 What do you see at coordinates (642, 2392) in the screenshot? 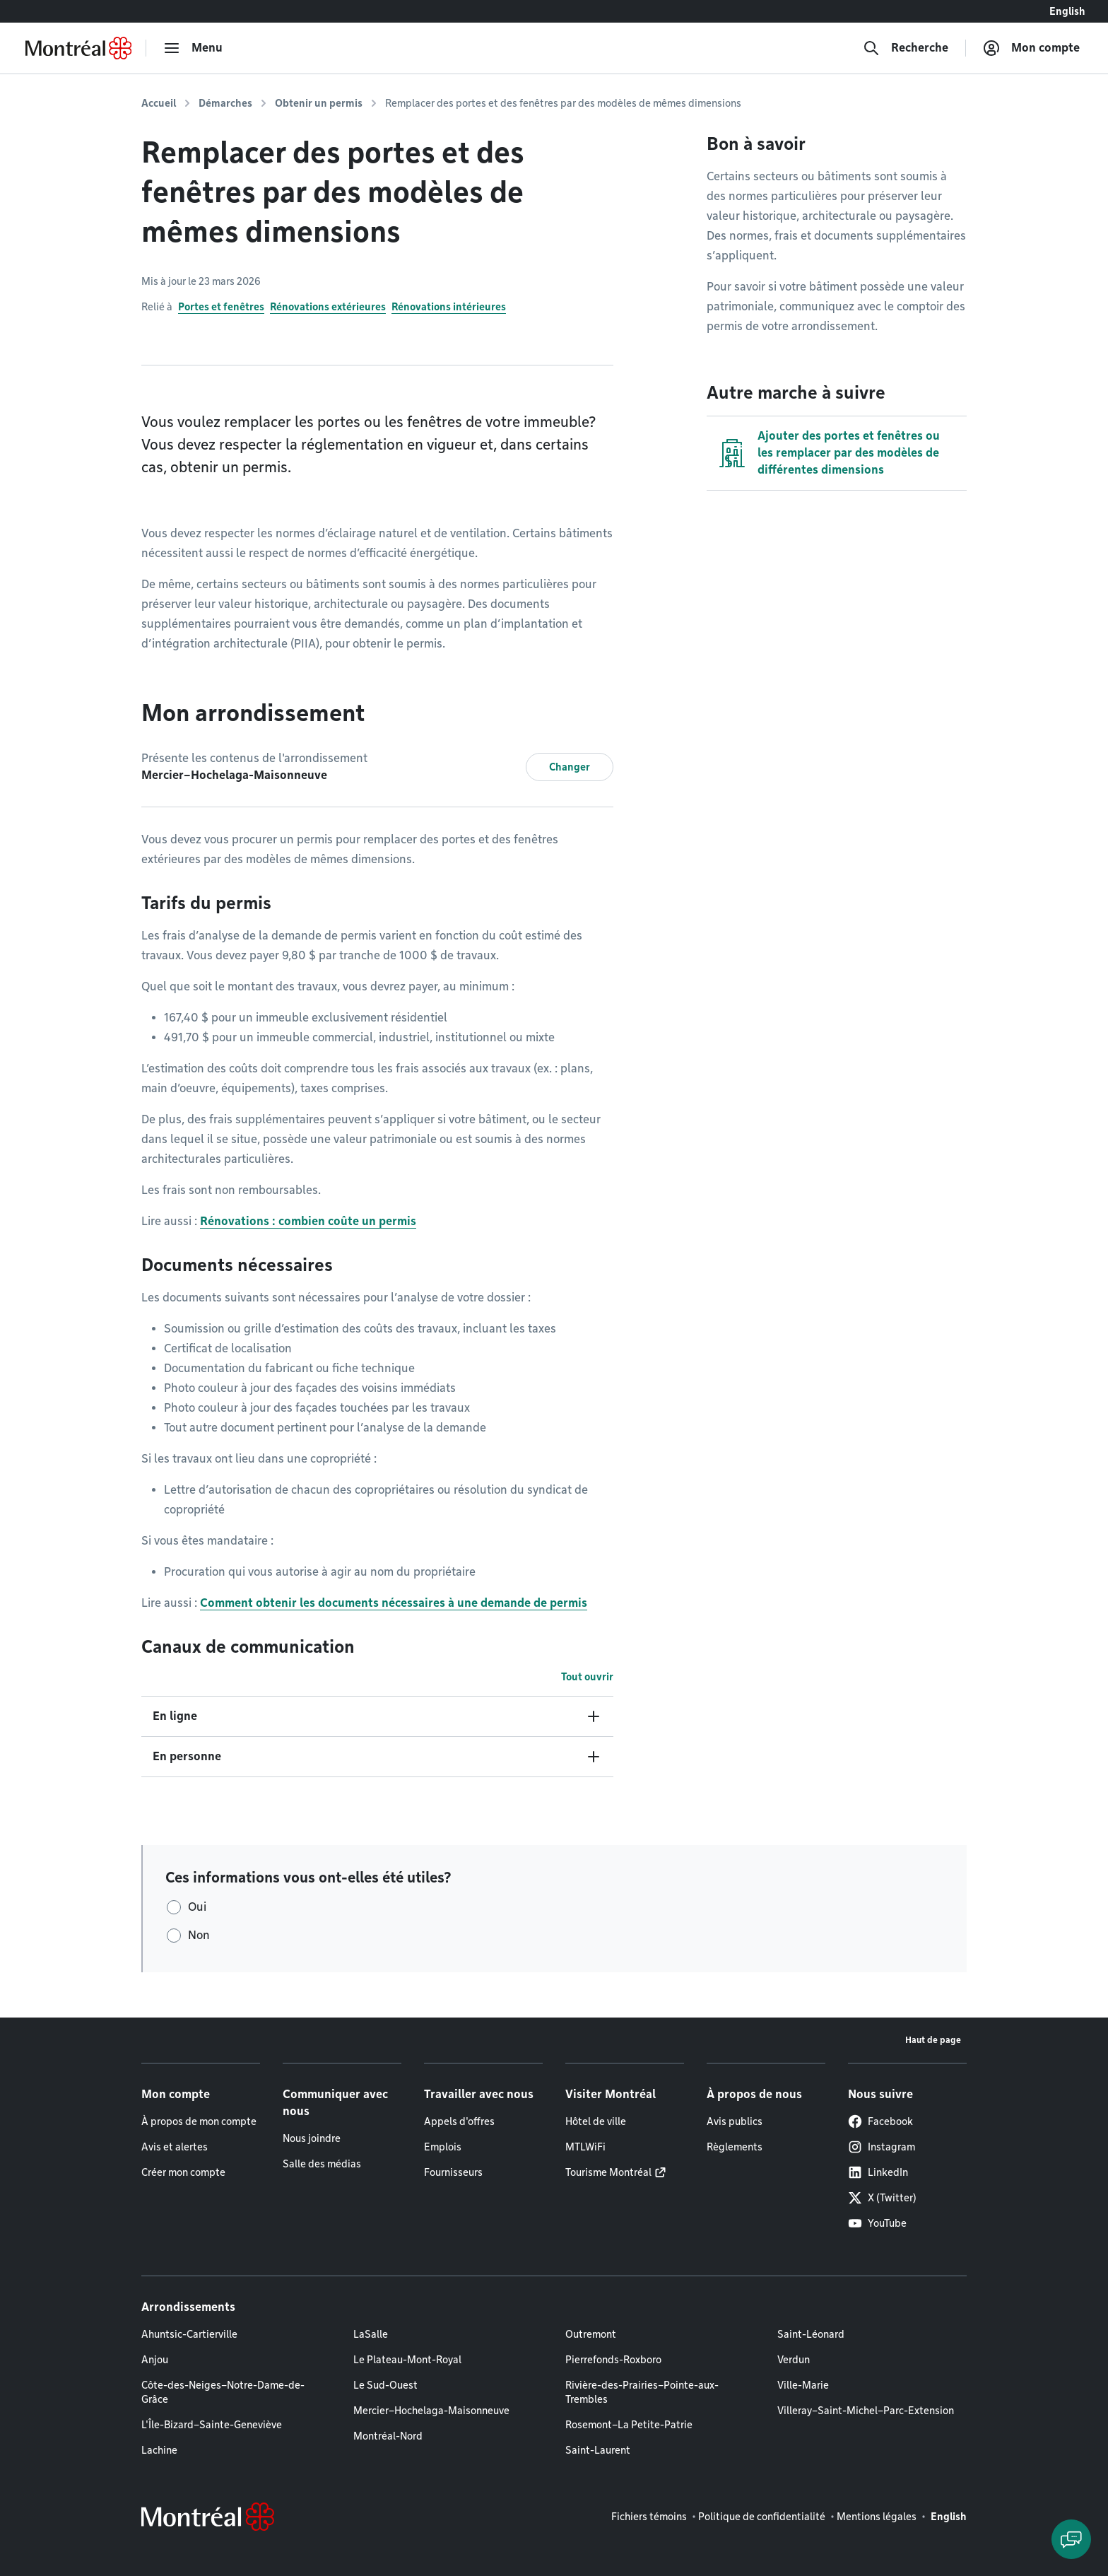
I see `Rivière-des-Prairies–Pointe-aux-Trembles` at bounding box center [642, 2392].